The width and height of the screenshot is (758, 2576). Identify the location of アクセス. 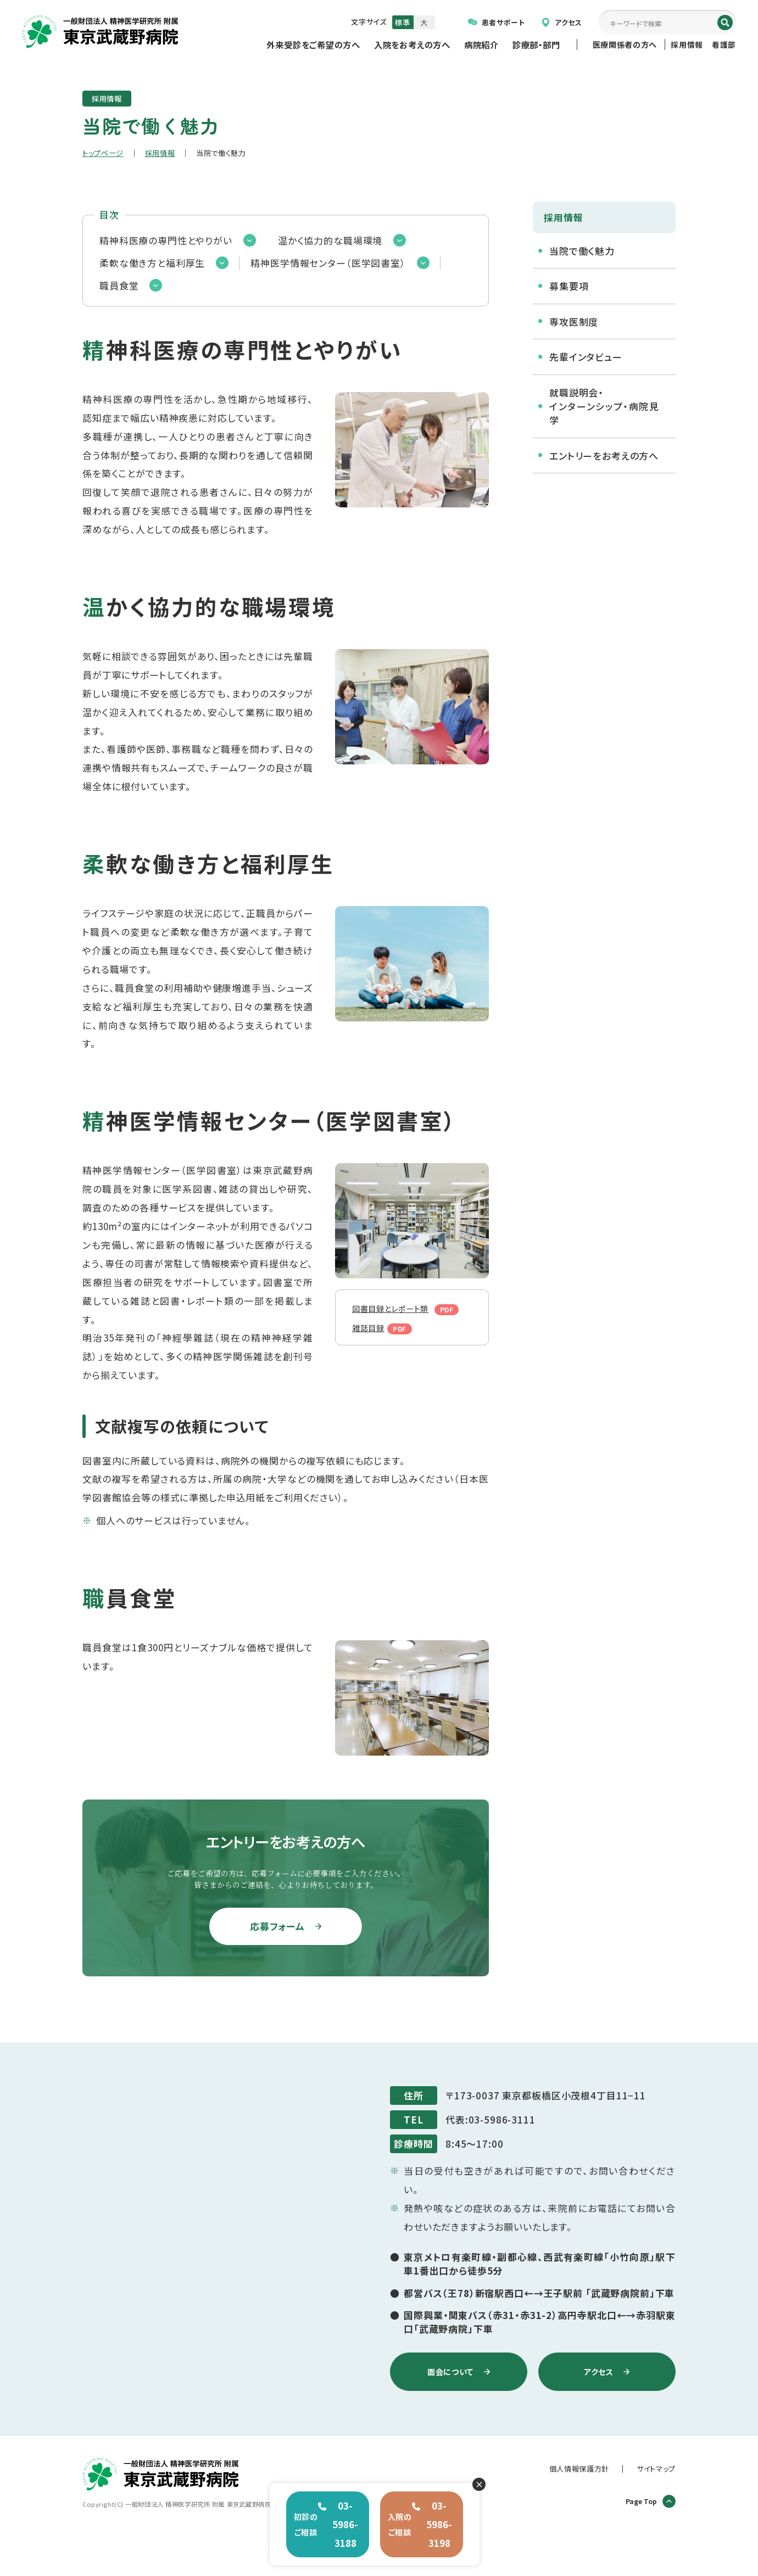
(561, 22).